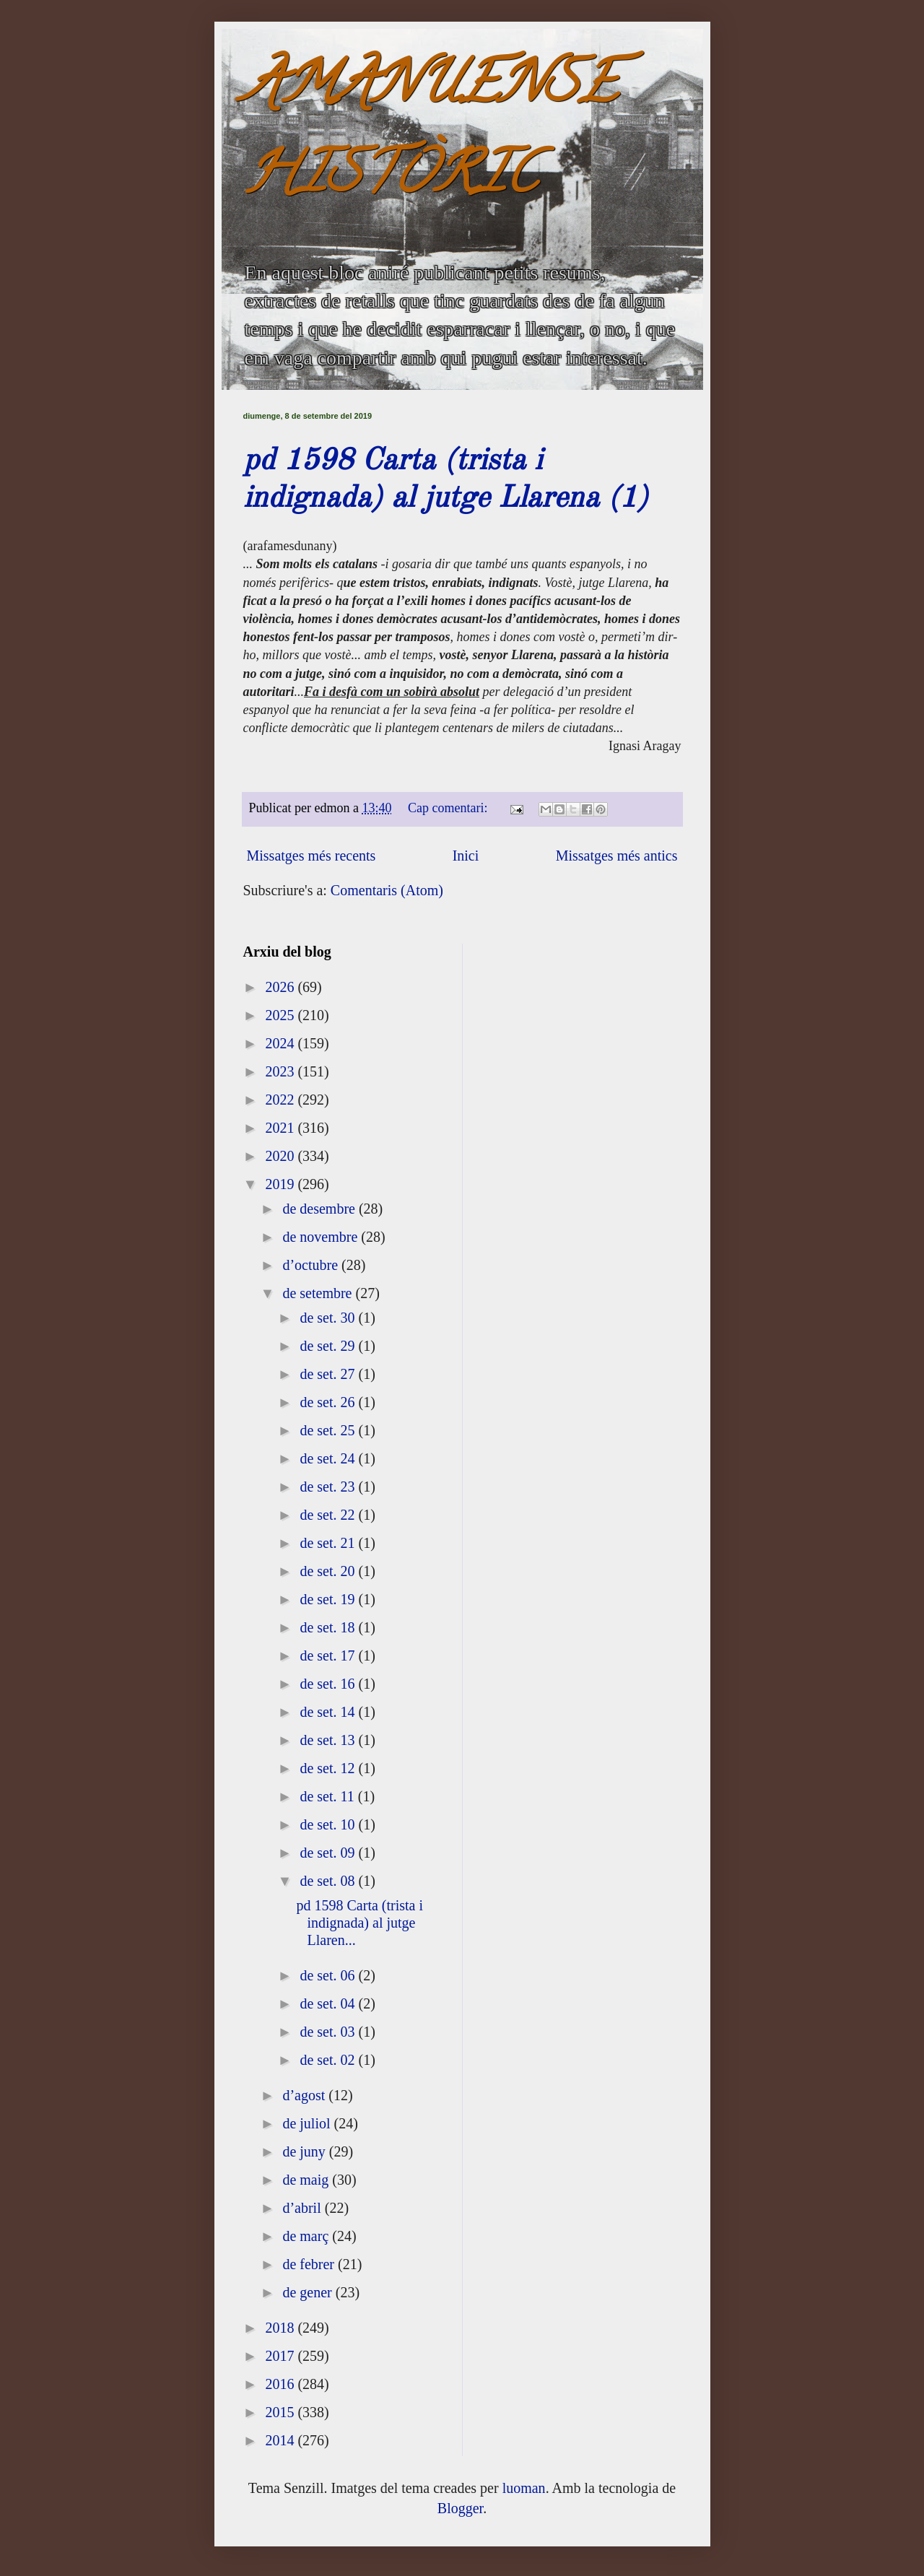 This screenshot has width=924, height=2576. I want to click on de set. 20, so click(329, 1571).